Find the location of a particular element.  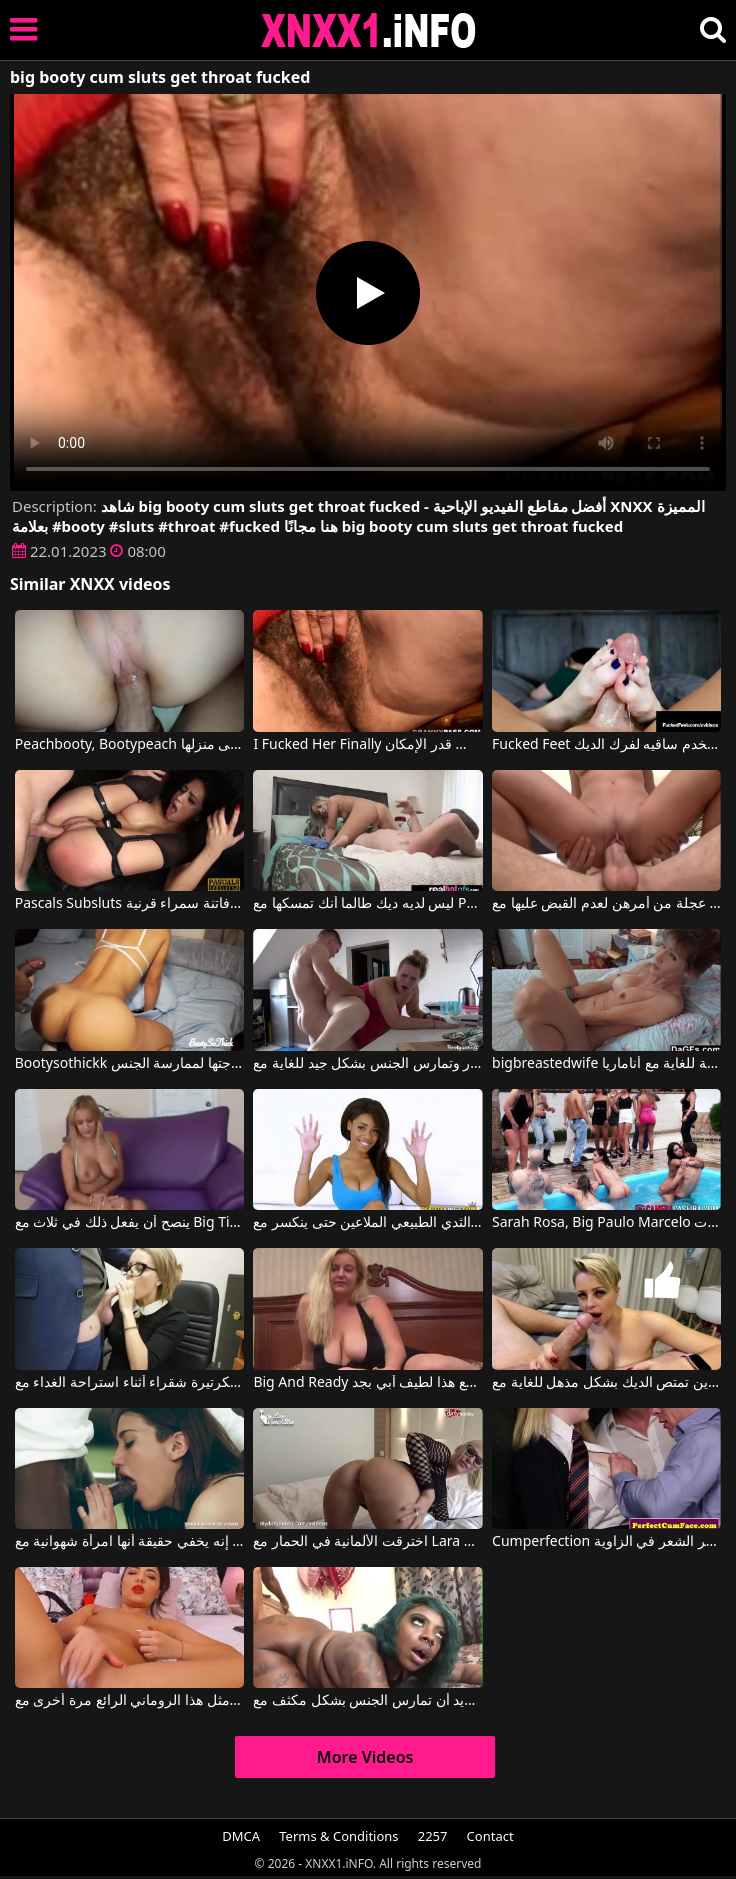

Big And Ready يمارس الجنس مع هذا لطيف أبي بجد is located at coordinates (367, 1383).